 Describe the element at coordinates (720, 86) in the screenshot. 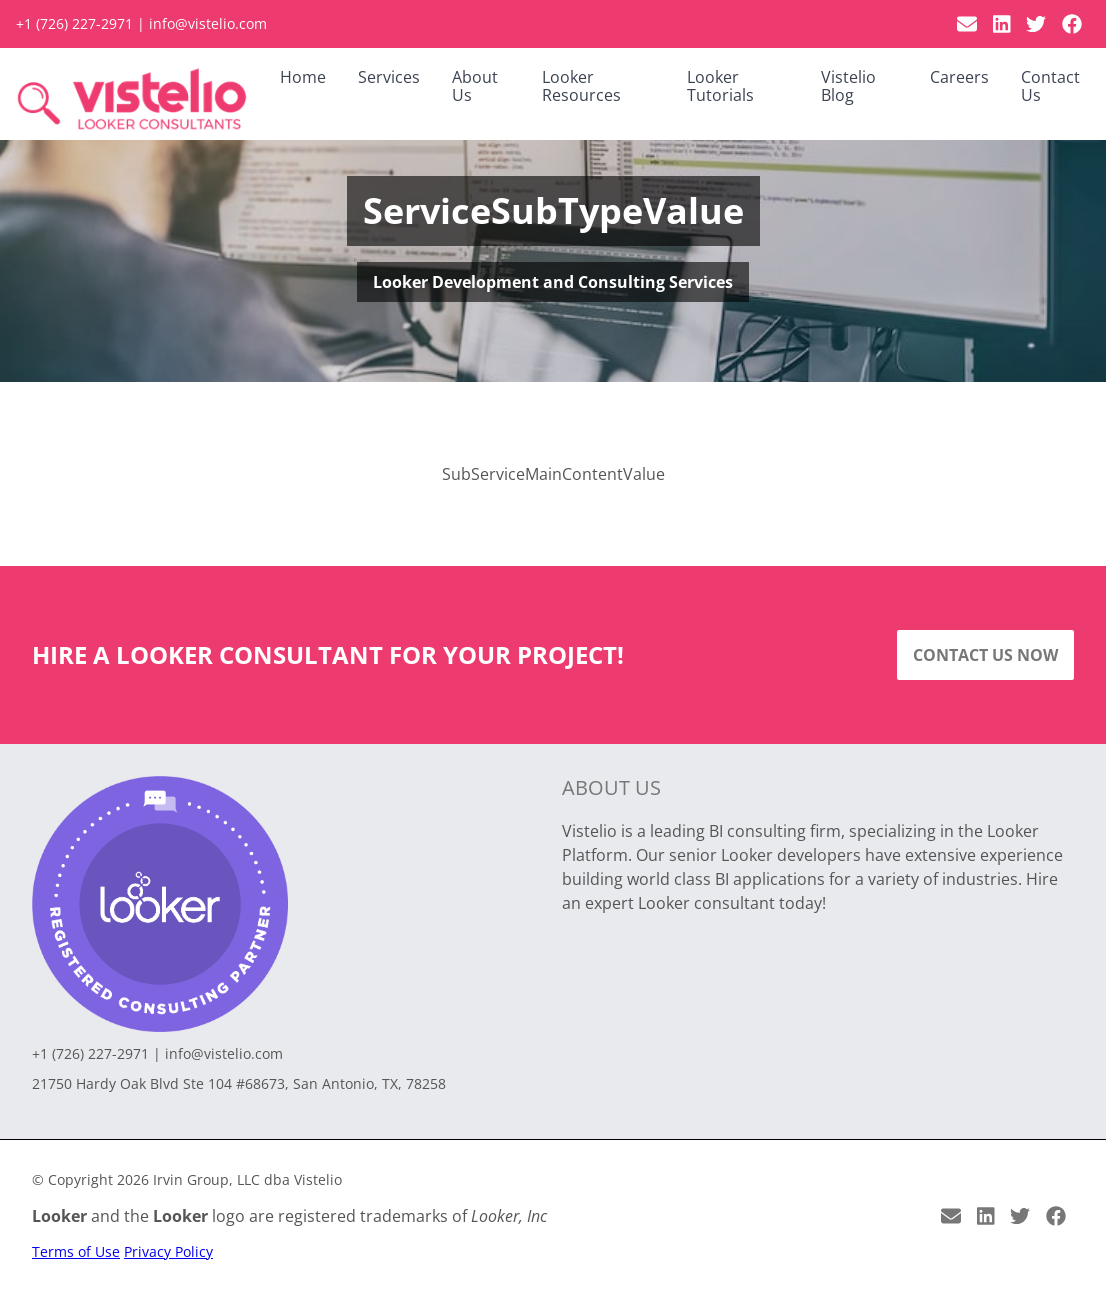

I see `Looker Tutorials` at that location.